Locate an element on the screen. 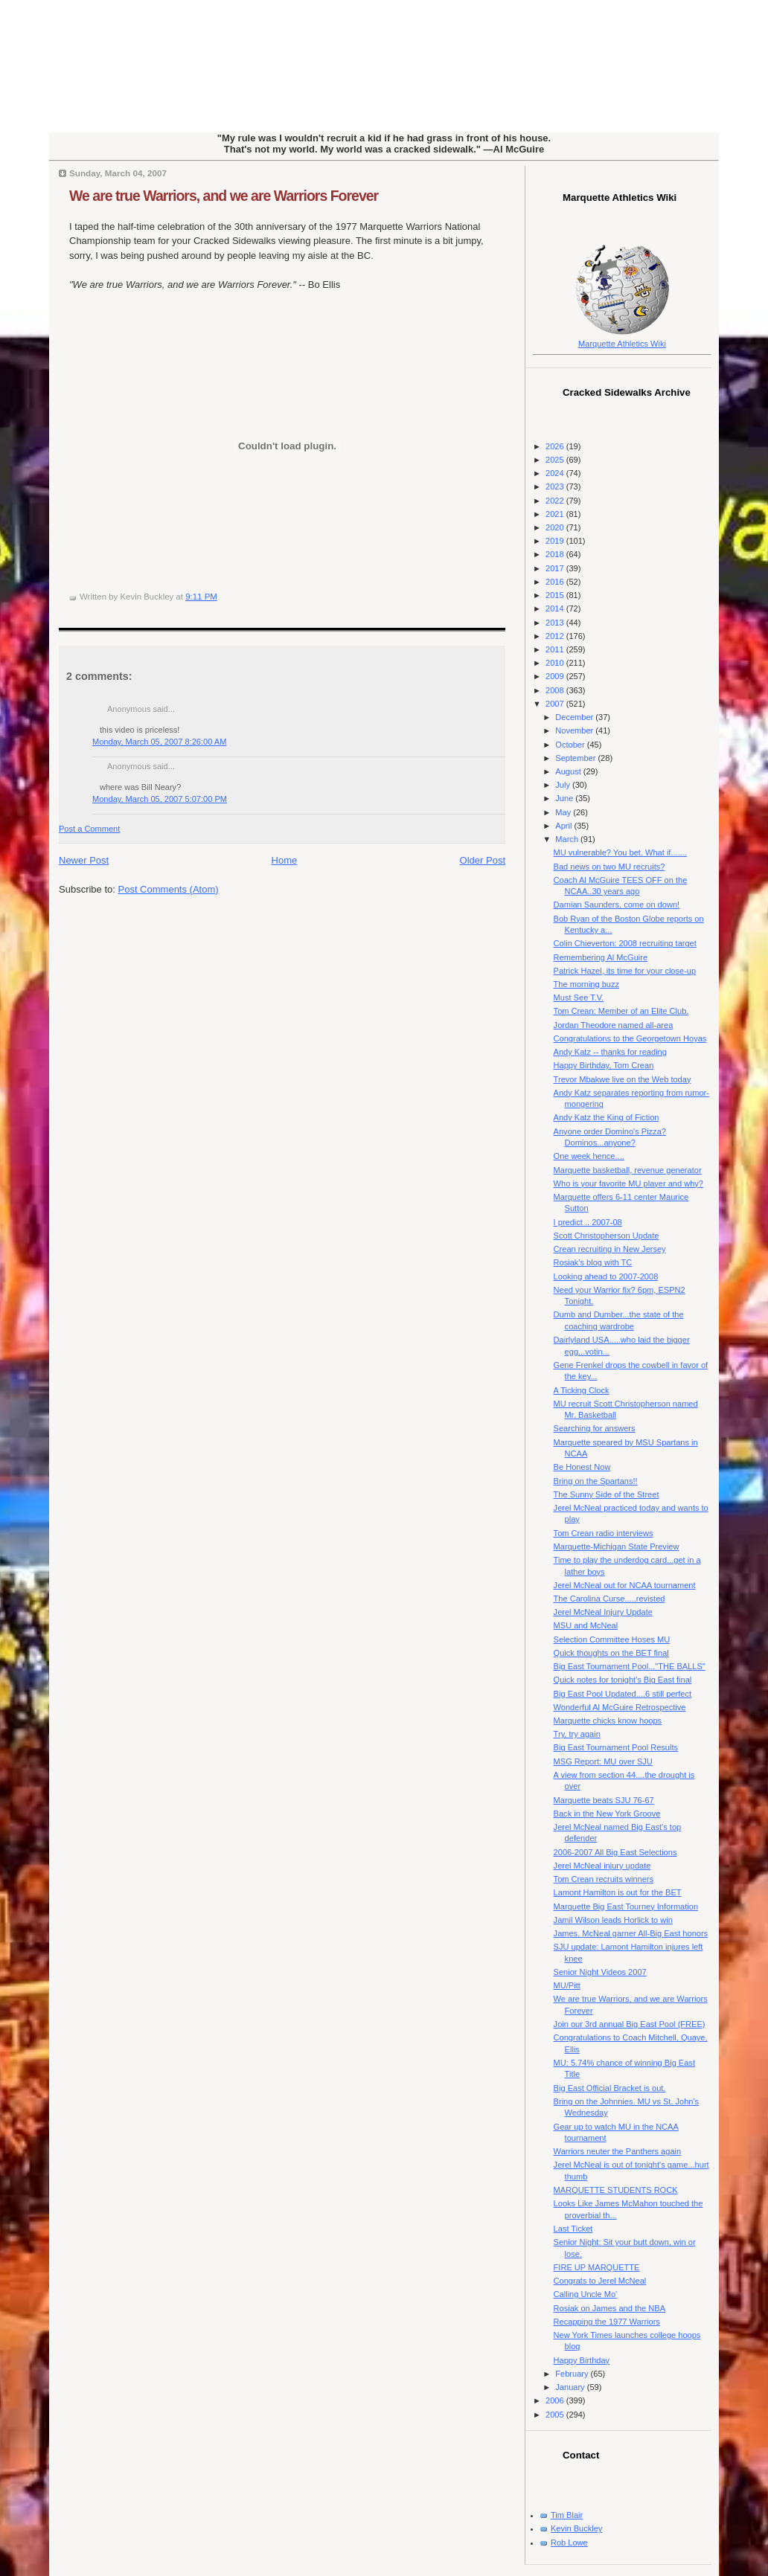 This screenshot has height=2576, width=768. Big East Official Bracket is out. is located at coordinates (610, 2088).